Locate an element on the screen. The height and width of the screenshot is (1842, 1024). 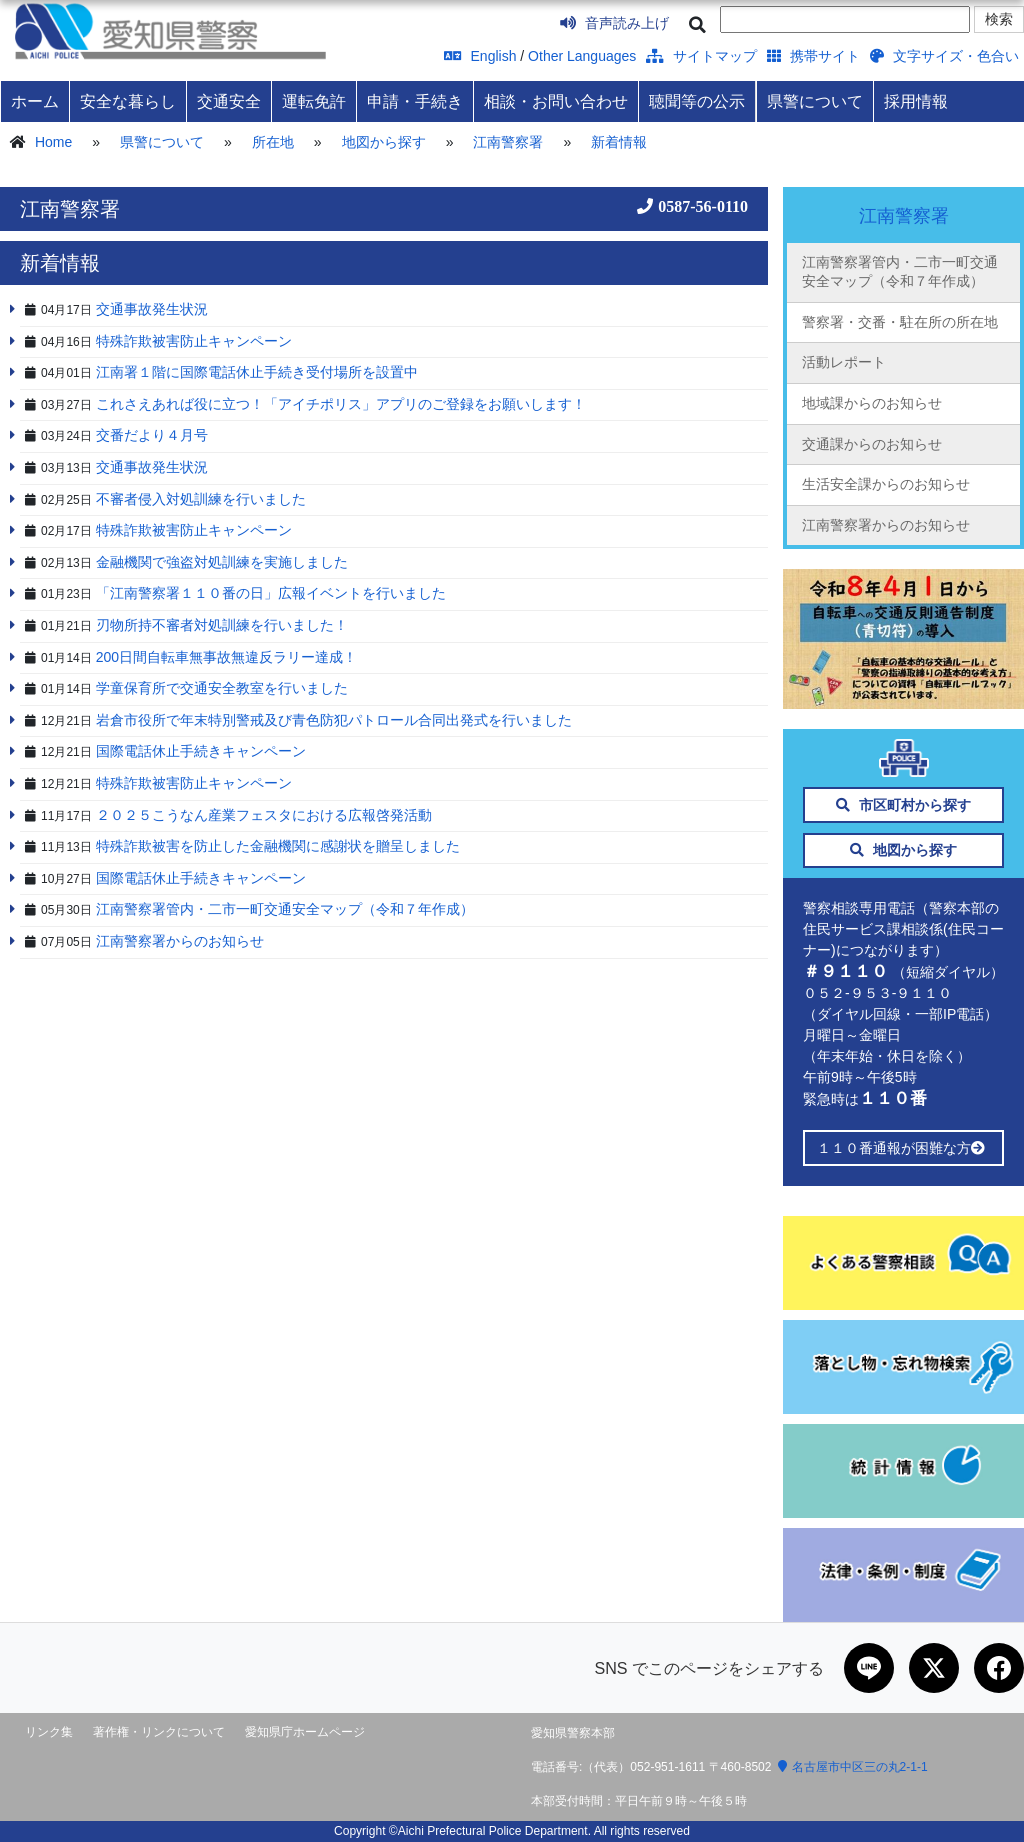
江南署１階に国際電話休止手続き受付場所を設置中 is located at coordinates (257, 372).